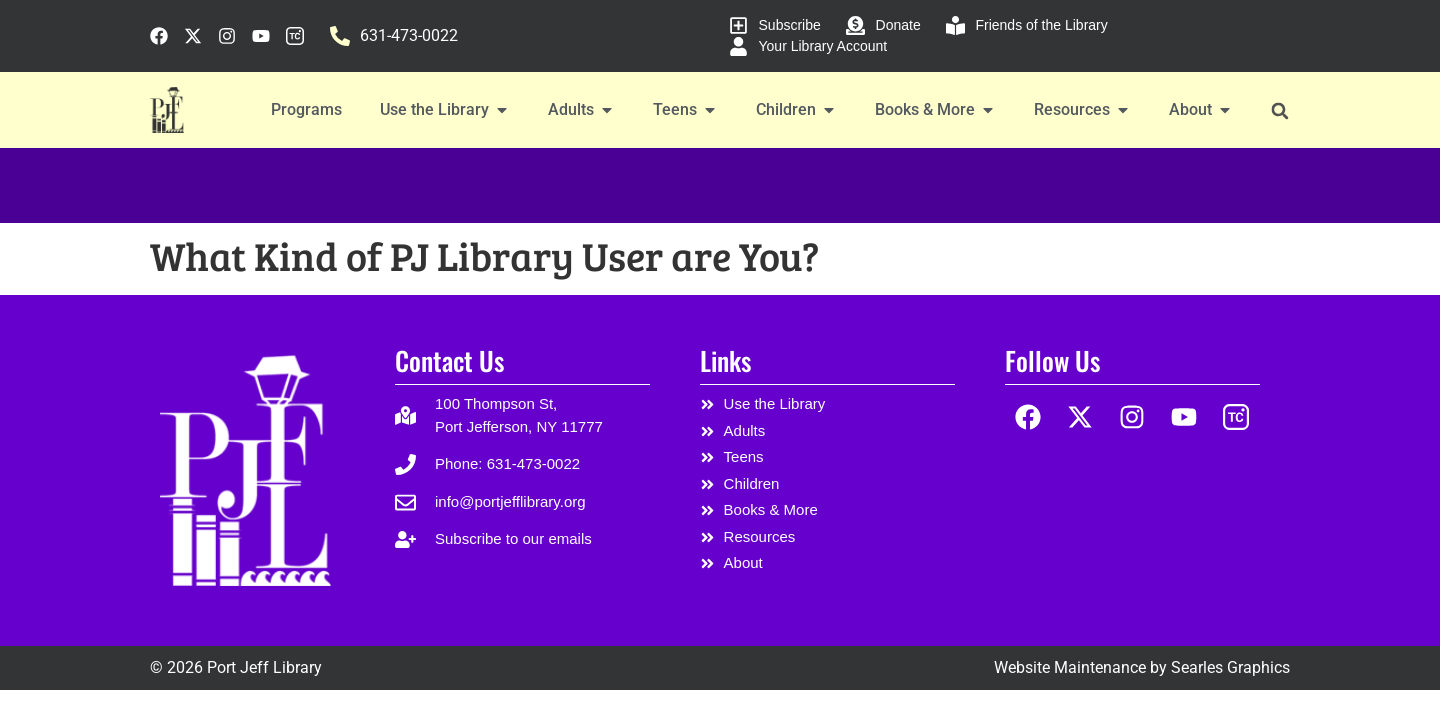  I want to click on [button], so click(1279, 110).